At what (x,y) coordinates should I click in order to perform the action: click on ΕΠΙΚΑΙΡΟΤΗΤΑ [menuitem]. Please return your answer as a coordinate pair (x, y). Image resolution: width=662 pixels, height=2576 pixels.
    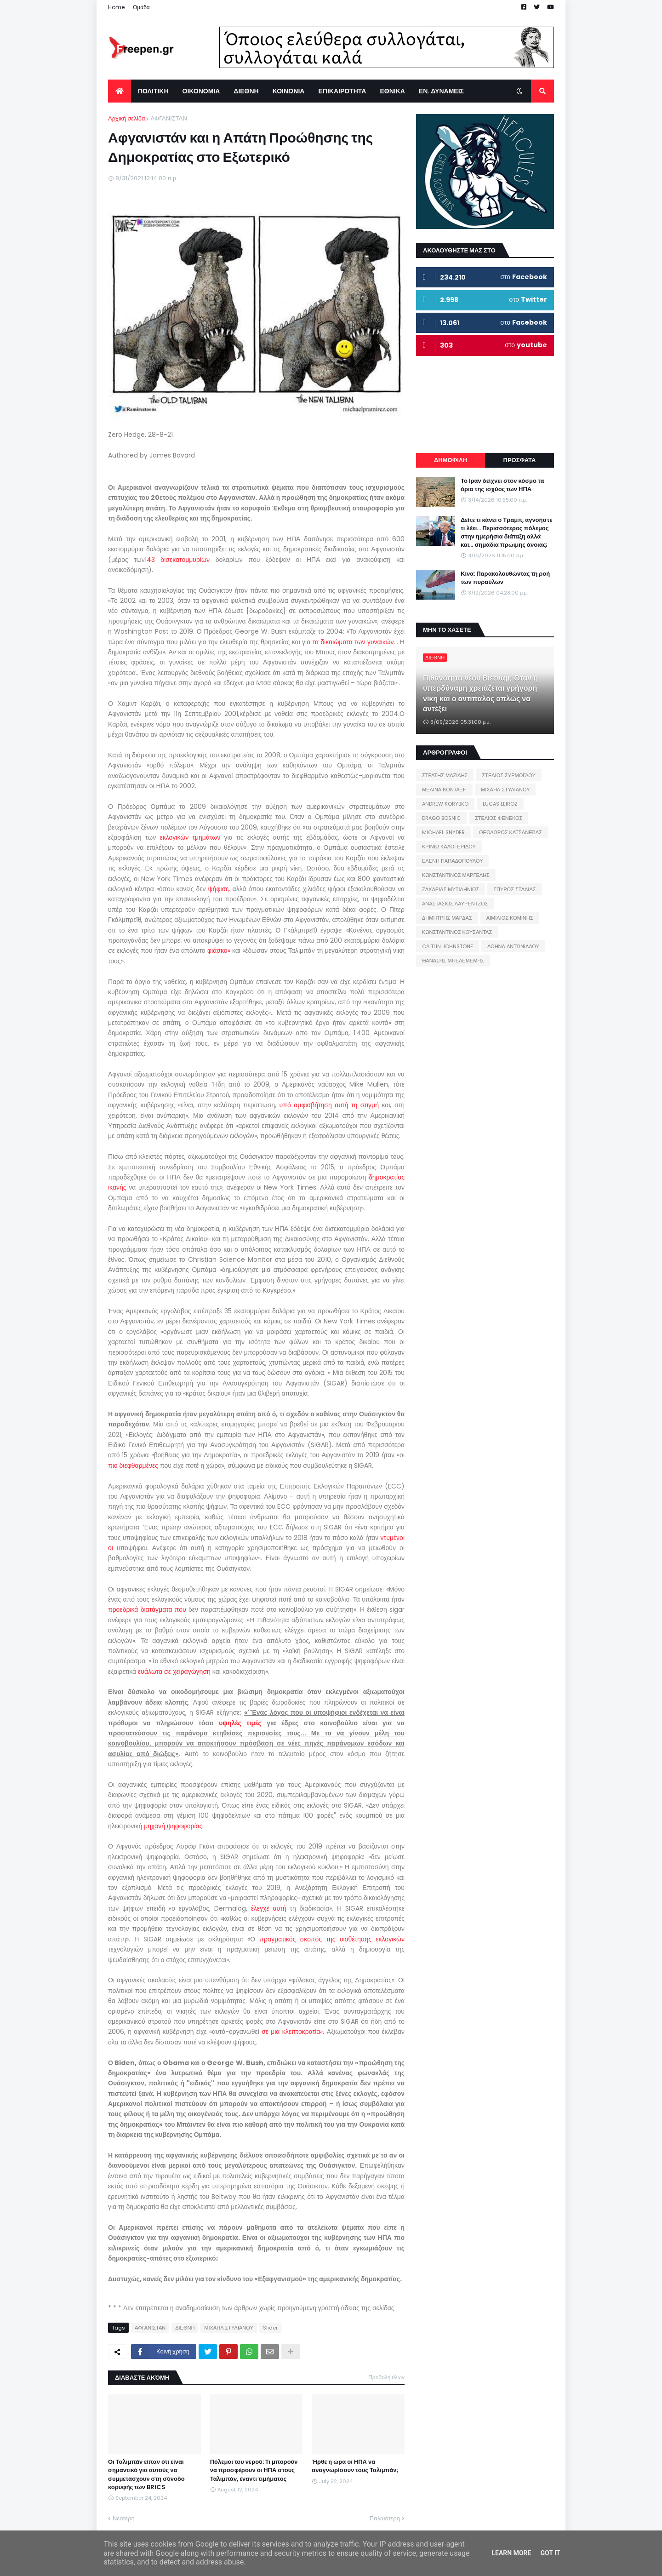
    Looking at the image, I should click on (342, 91).